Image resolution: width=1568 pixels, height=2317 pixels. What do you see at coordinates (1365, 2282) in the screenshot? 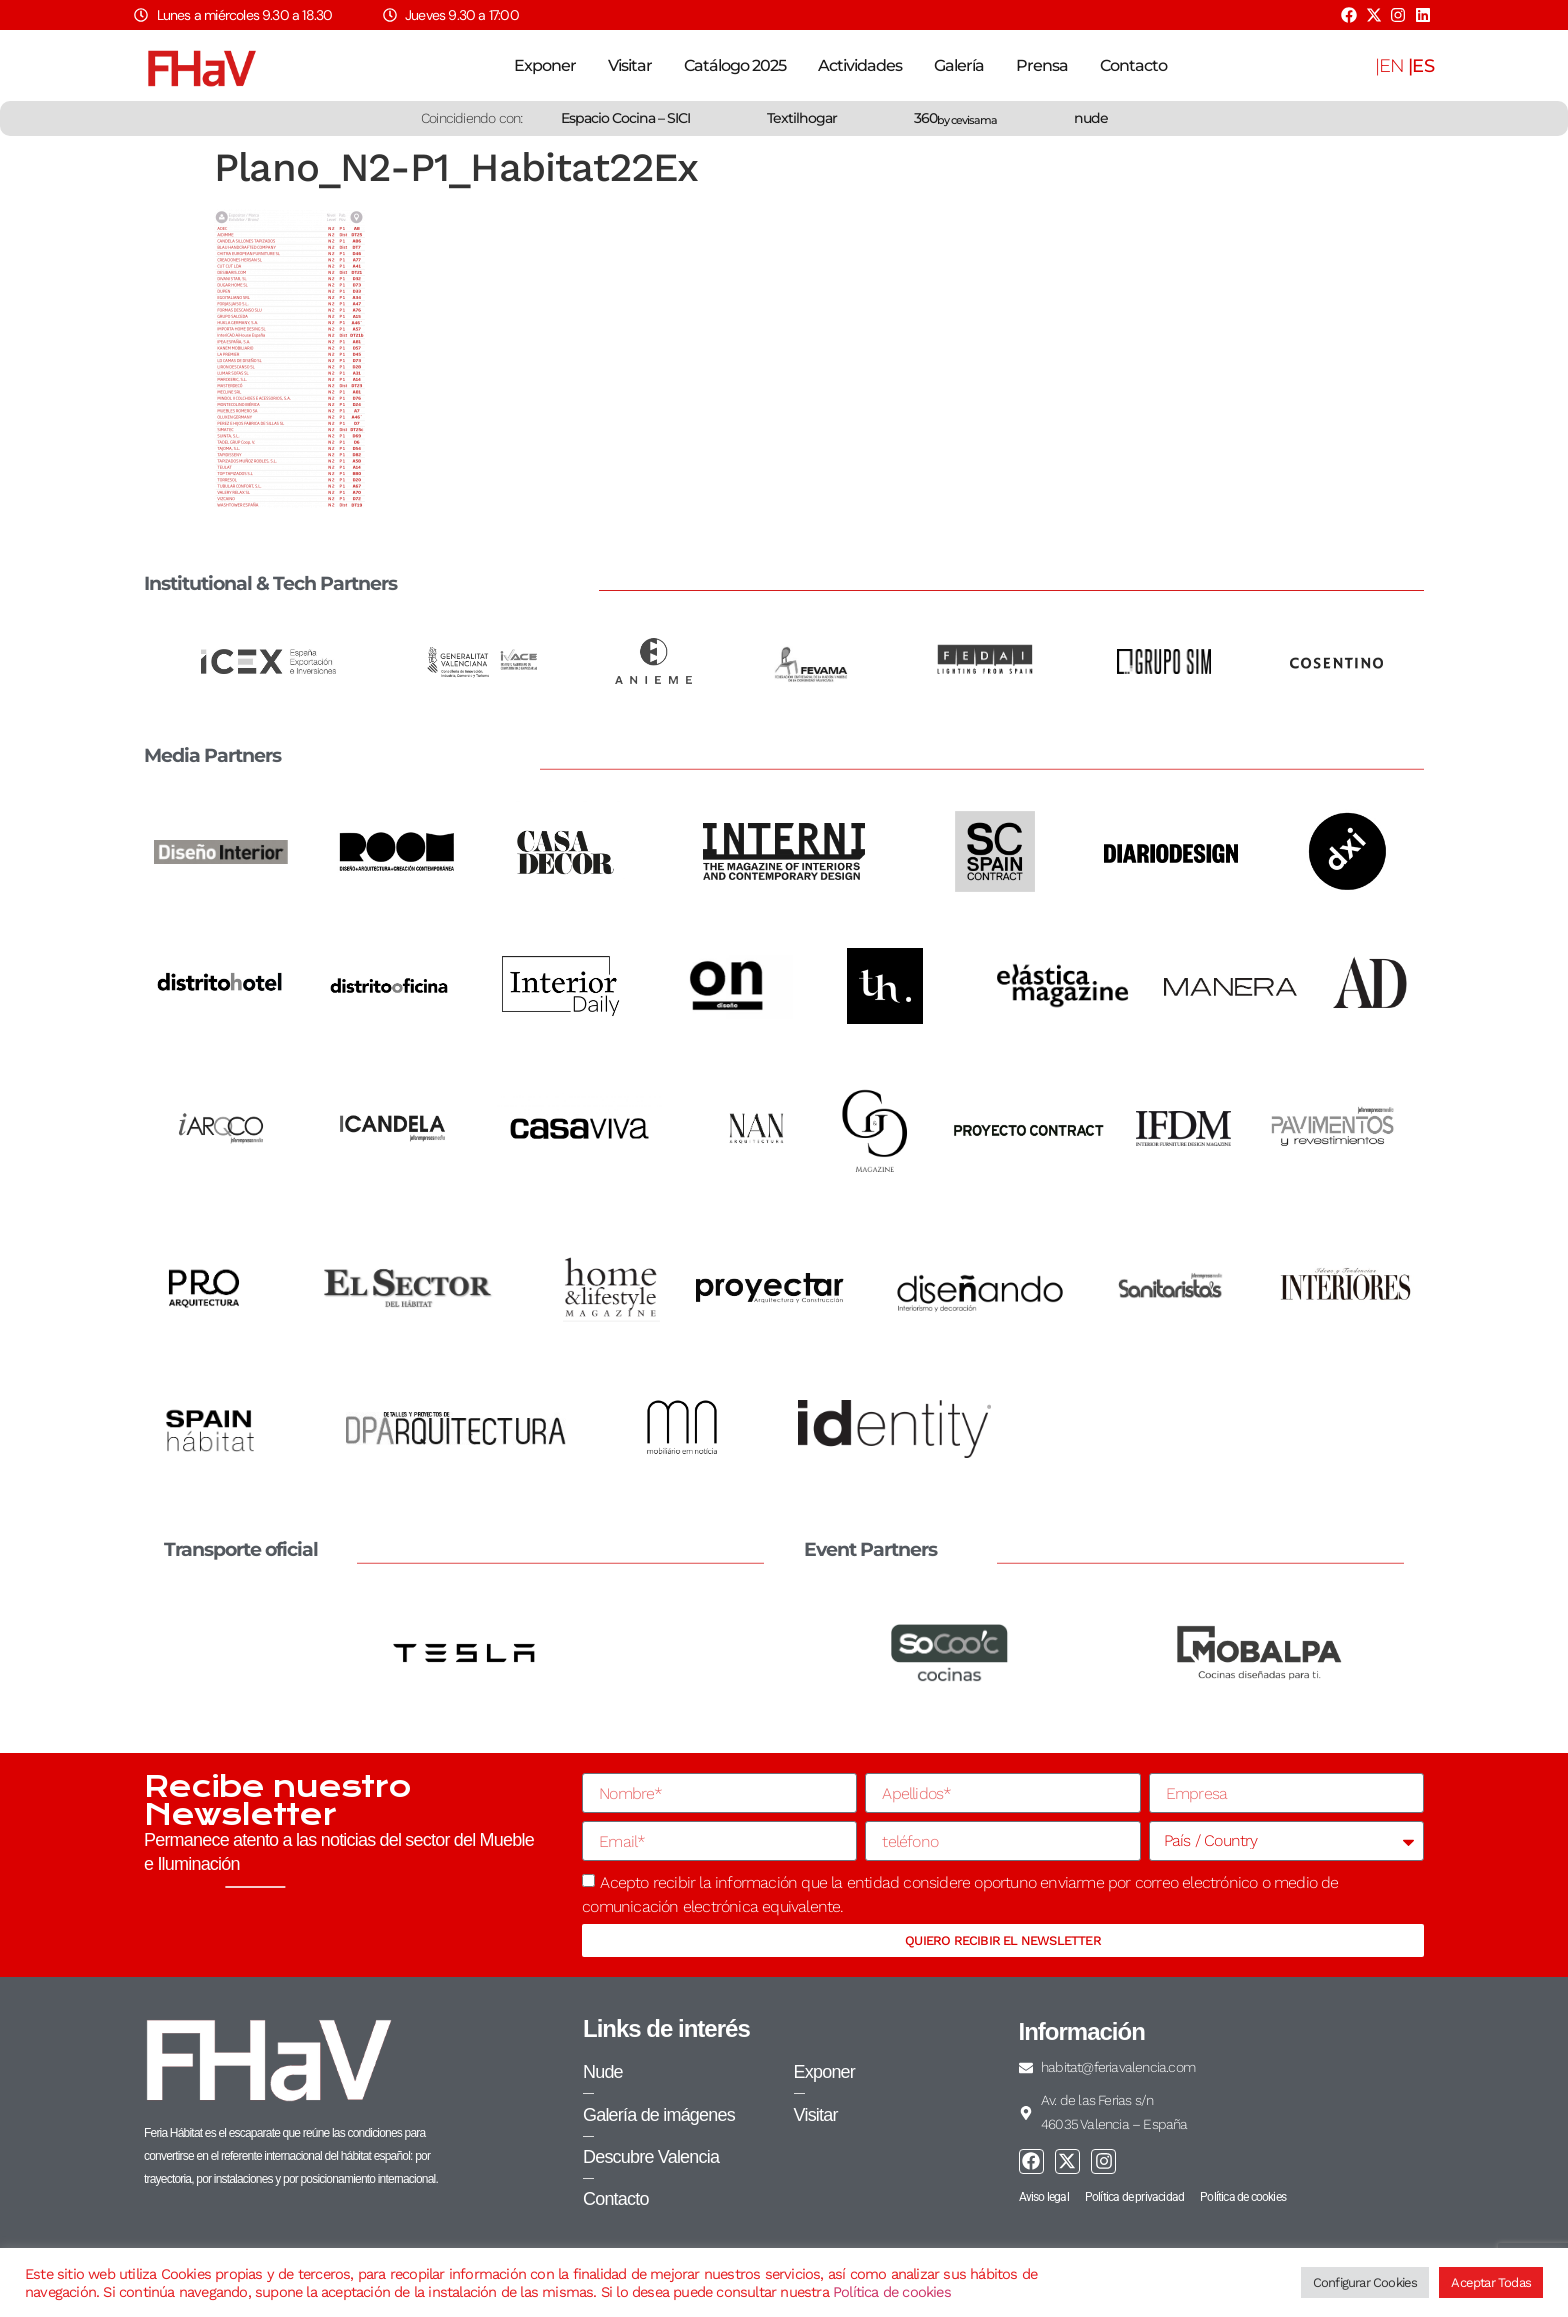
I see `Configurar Cookies [button]` at bounding box center [1365, 2282].